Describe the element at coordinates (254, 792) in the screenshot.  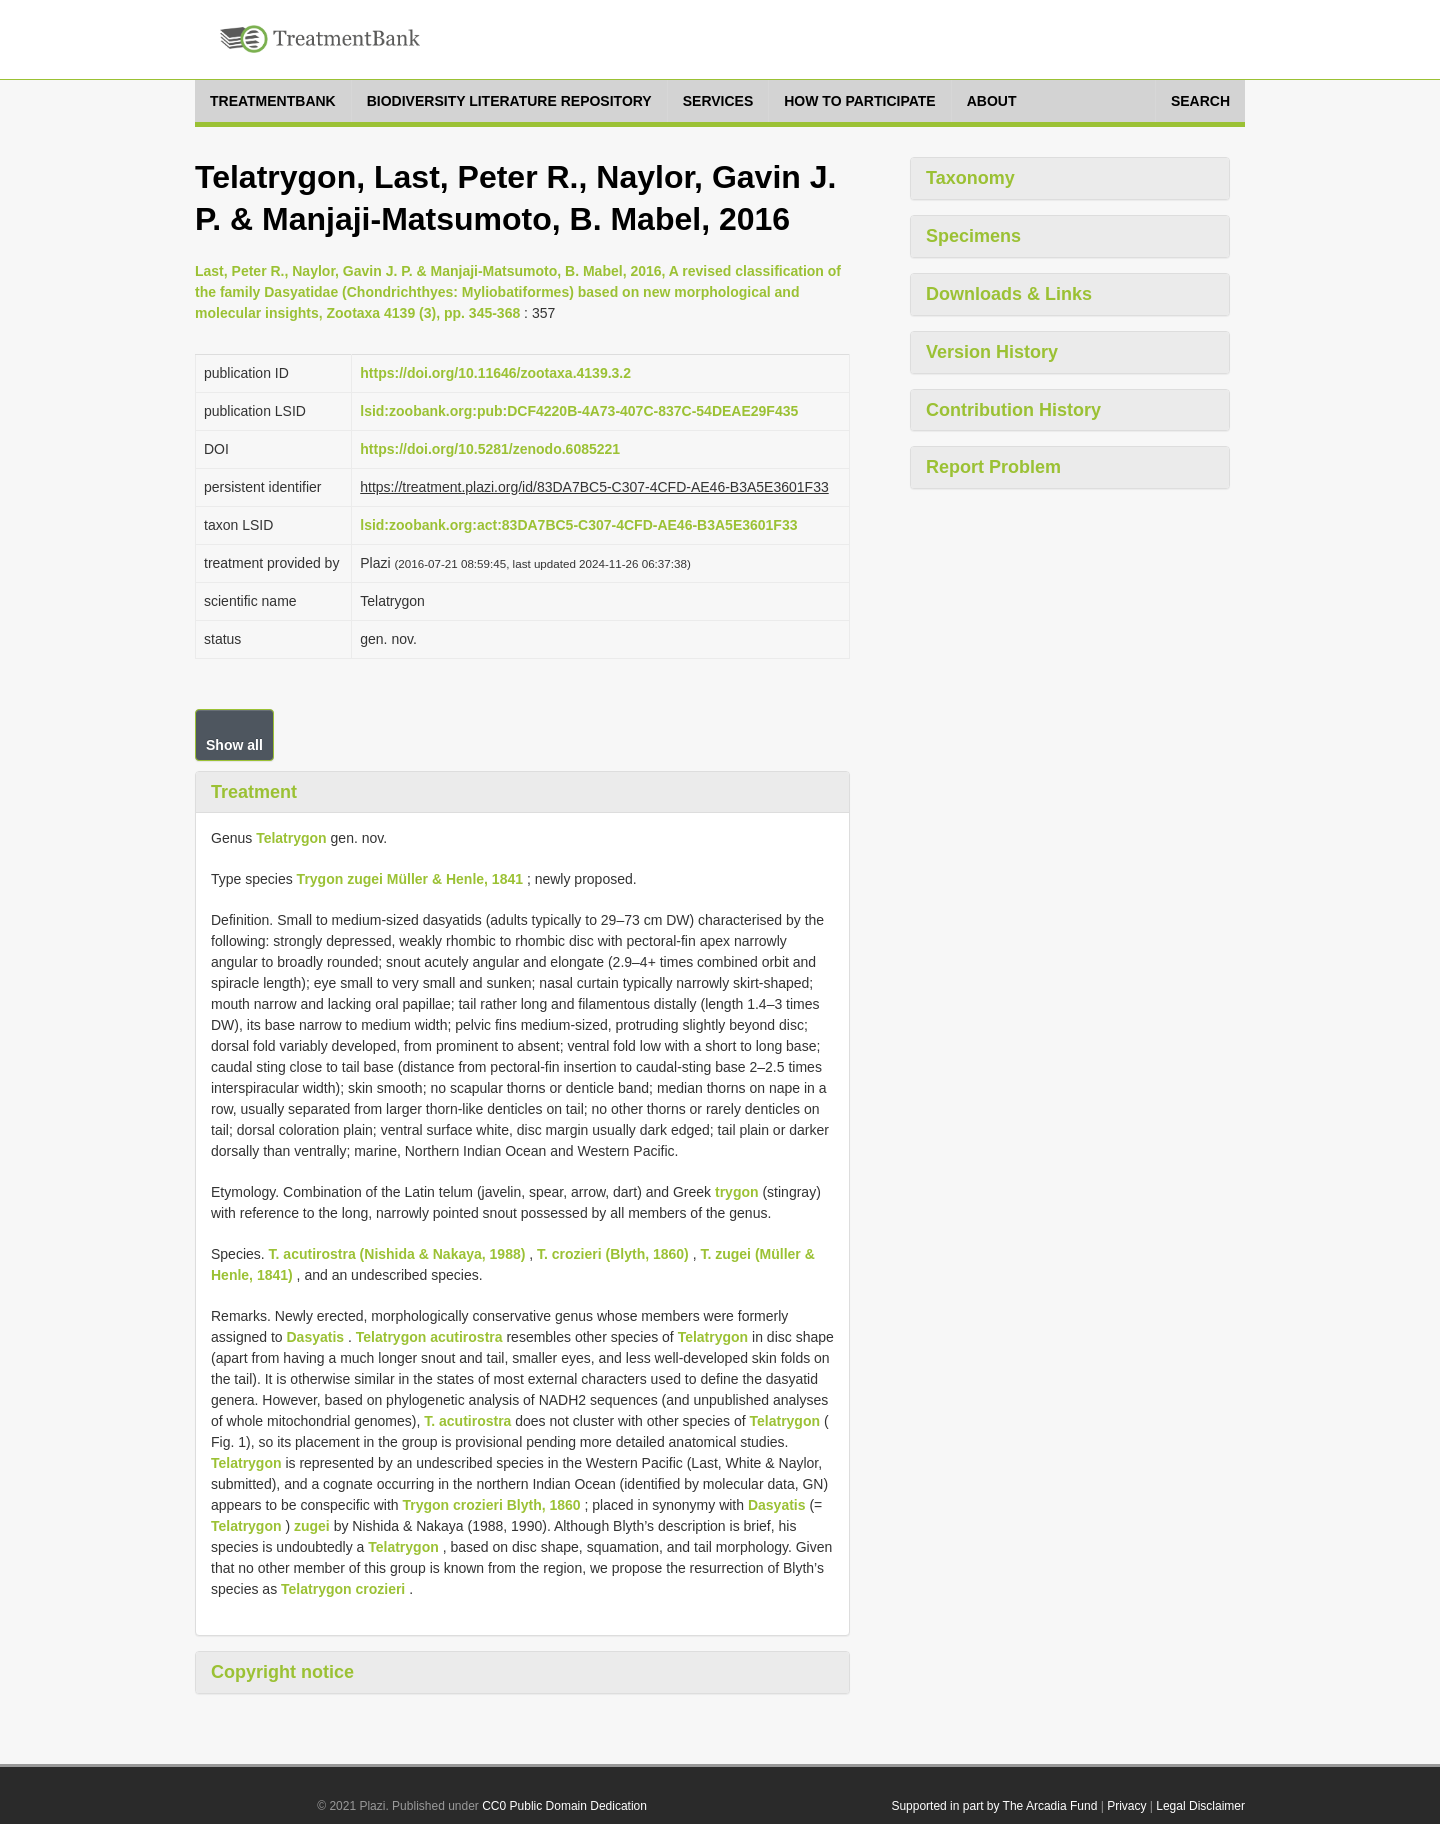
I see `Treatment` at that location.